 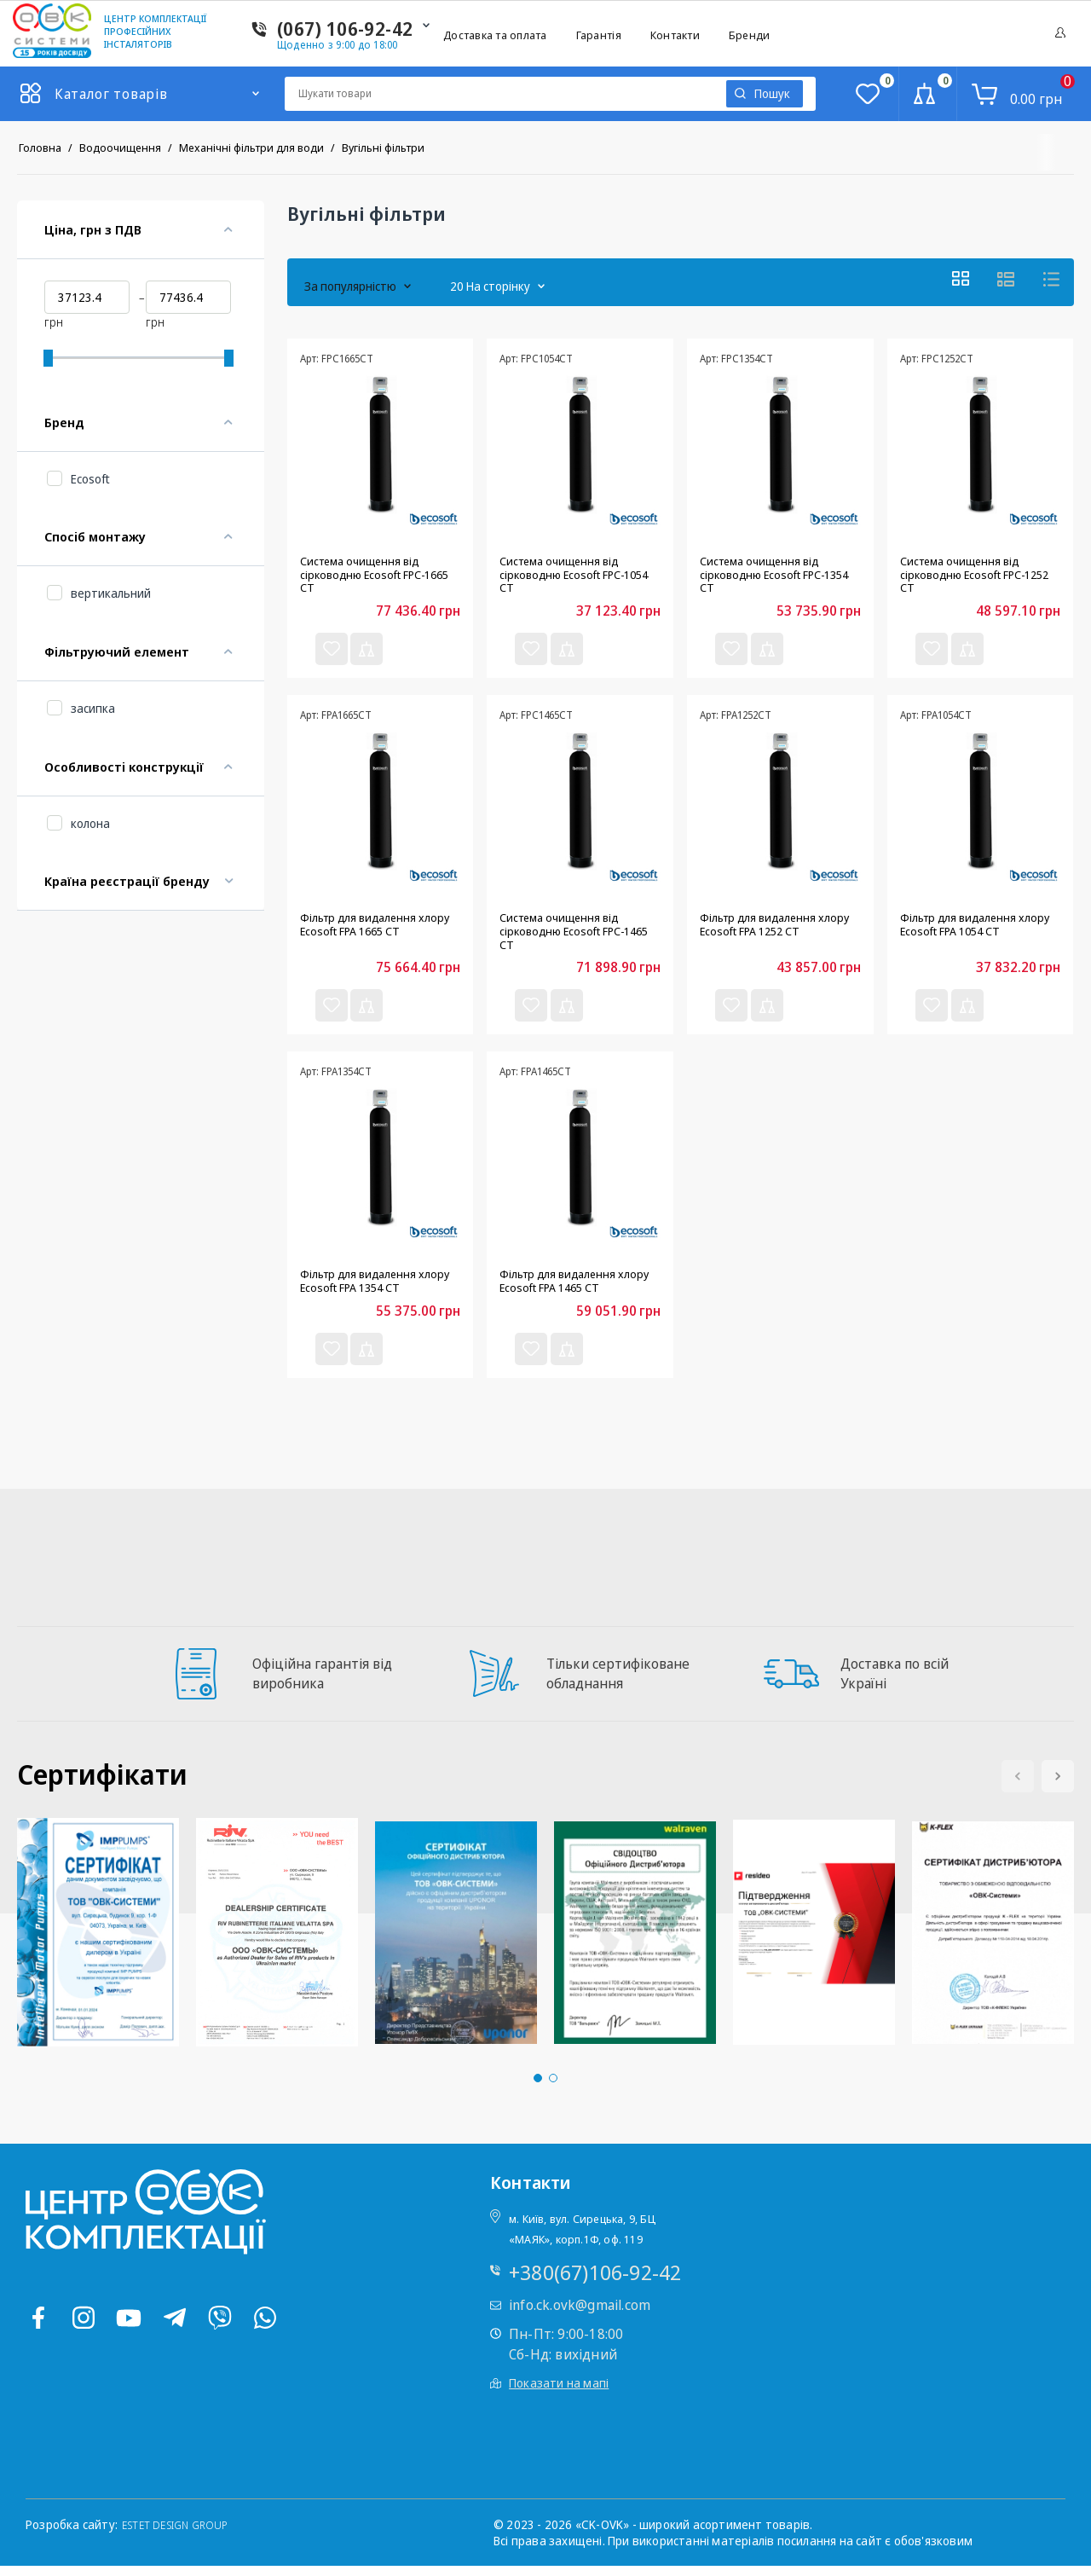 What do you see at coordinates (972, 571) in the screenshot?
I see `Система очищення від сірководню Ecosoft FPC-1252 CT` at bounding box center [972, 571].